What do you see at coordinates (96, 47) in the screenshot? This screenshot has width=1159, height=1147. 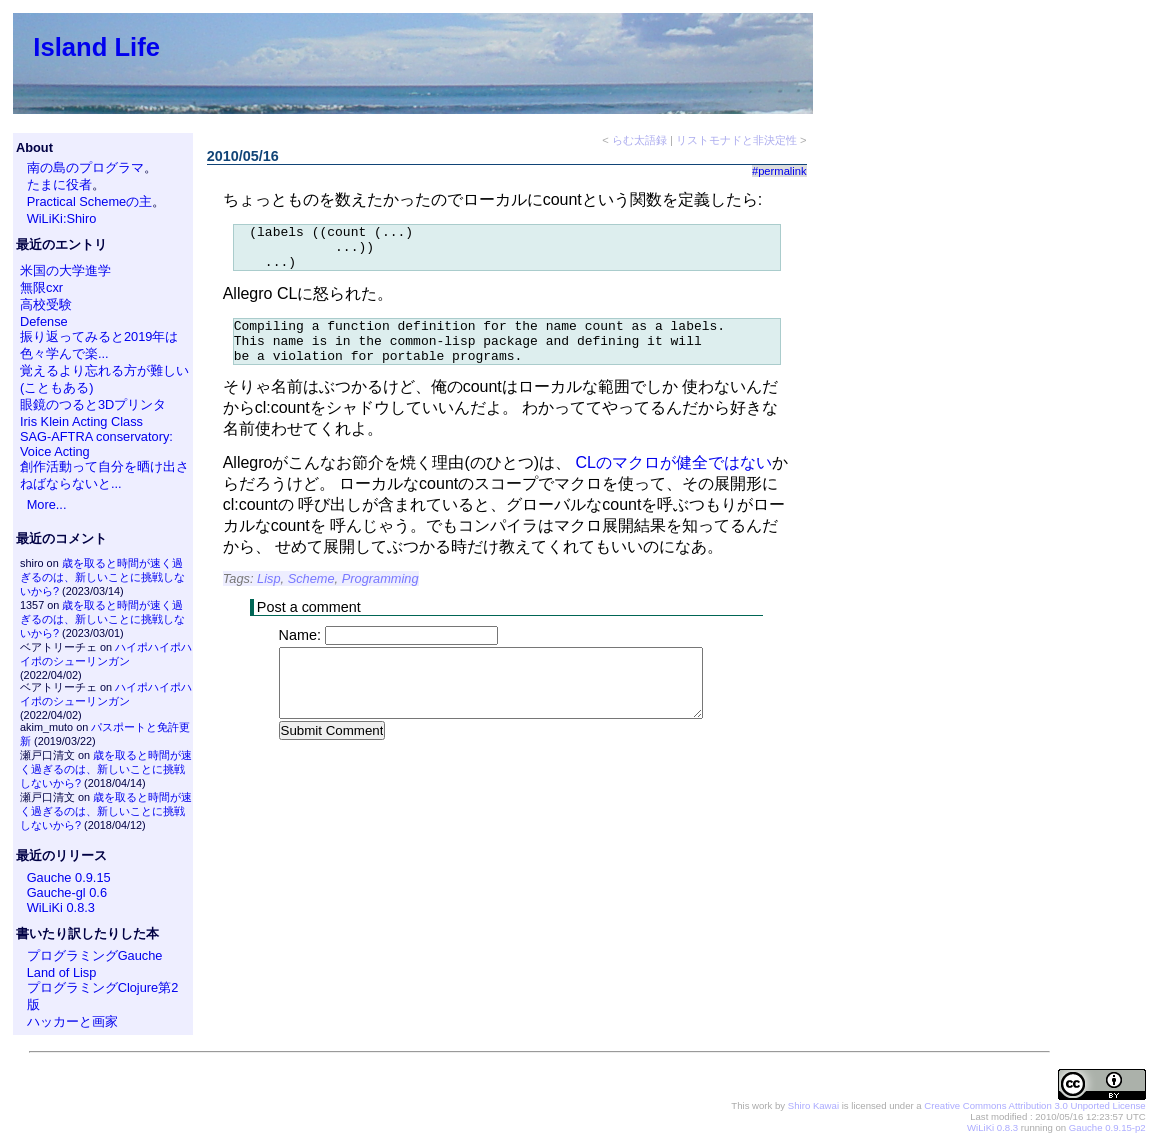 I see `Island Life` at bounding box center [96, 47].